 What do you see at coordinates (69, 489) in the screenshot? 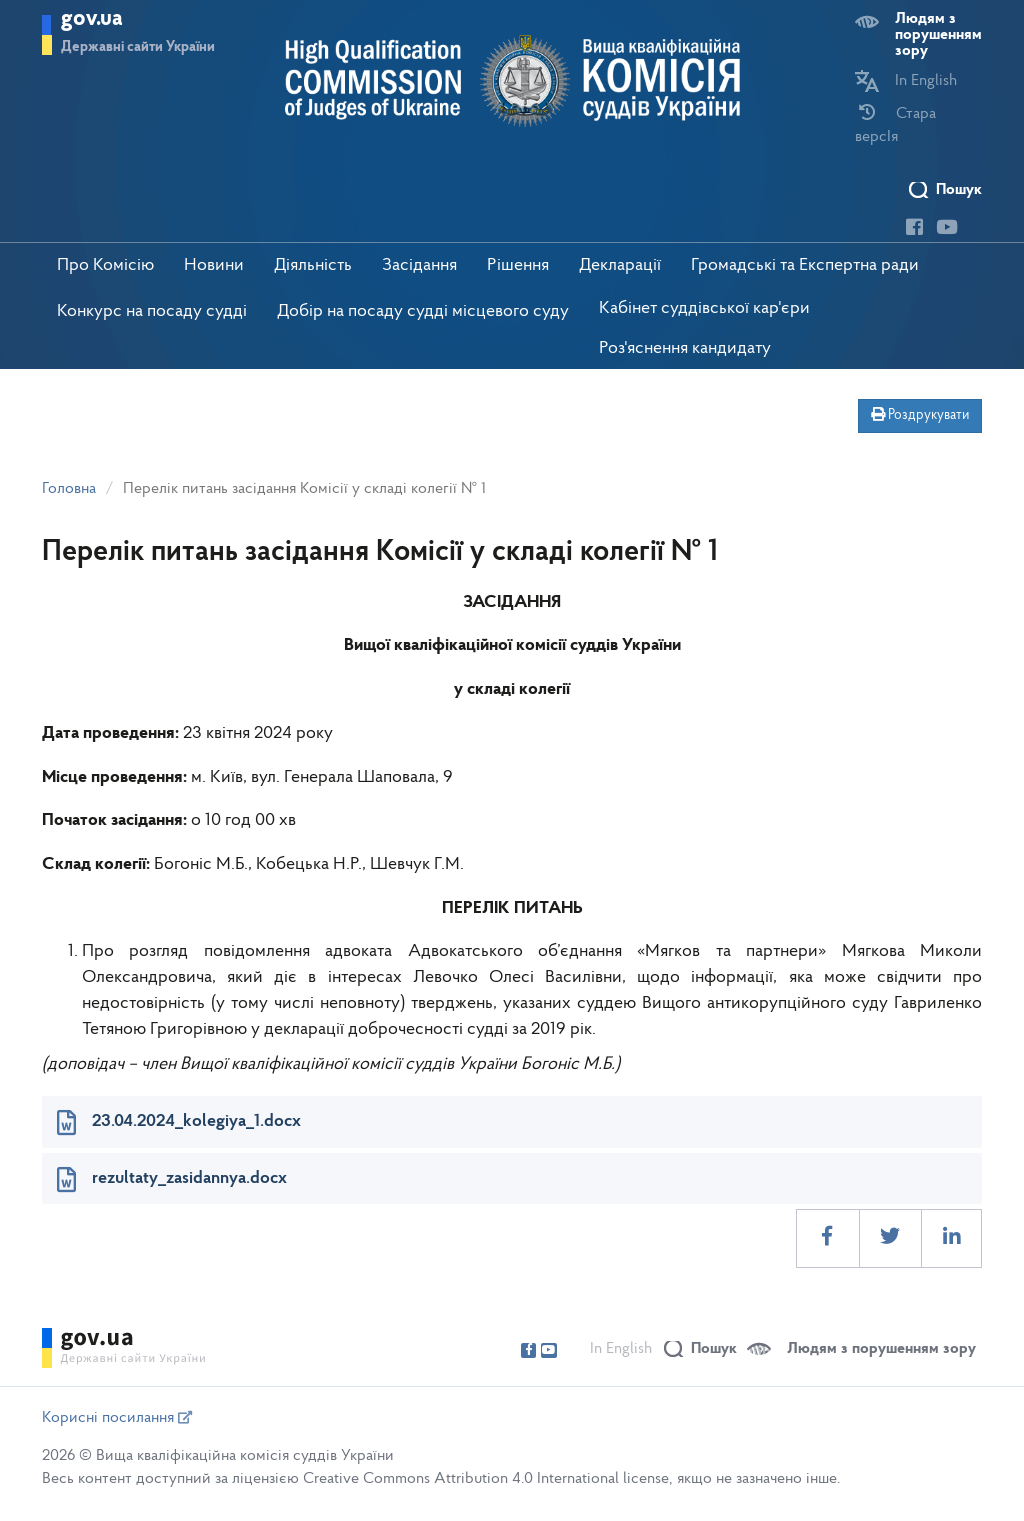
I see `Головна` at bounding box center [69, 489].